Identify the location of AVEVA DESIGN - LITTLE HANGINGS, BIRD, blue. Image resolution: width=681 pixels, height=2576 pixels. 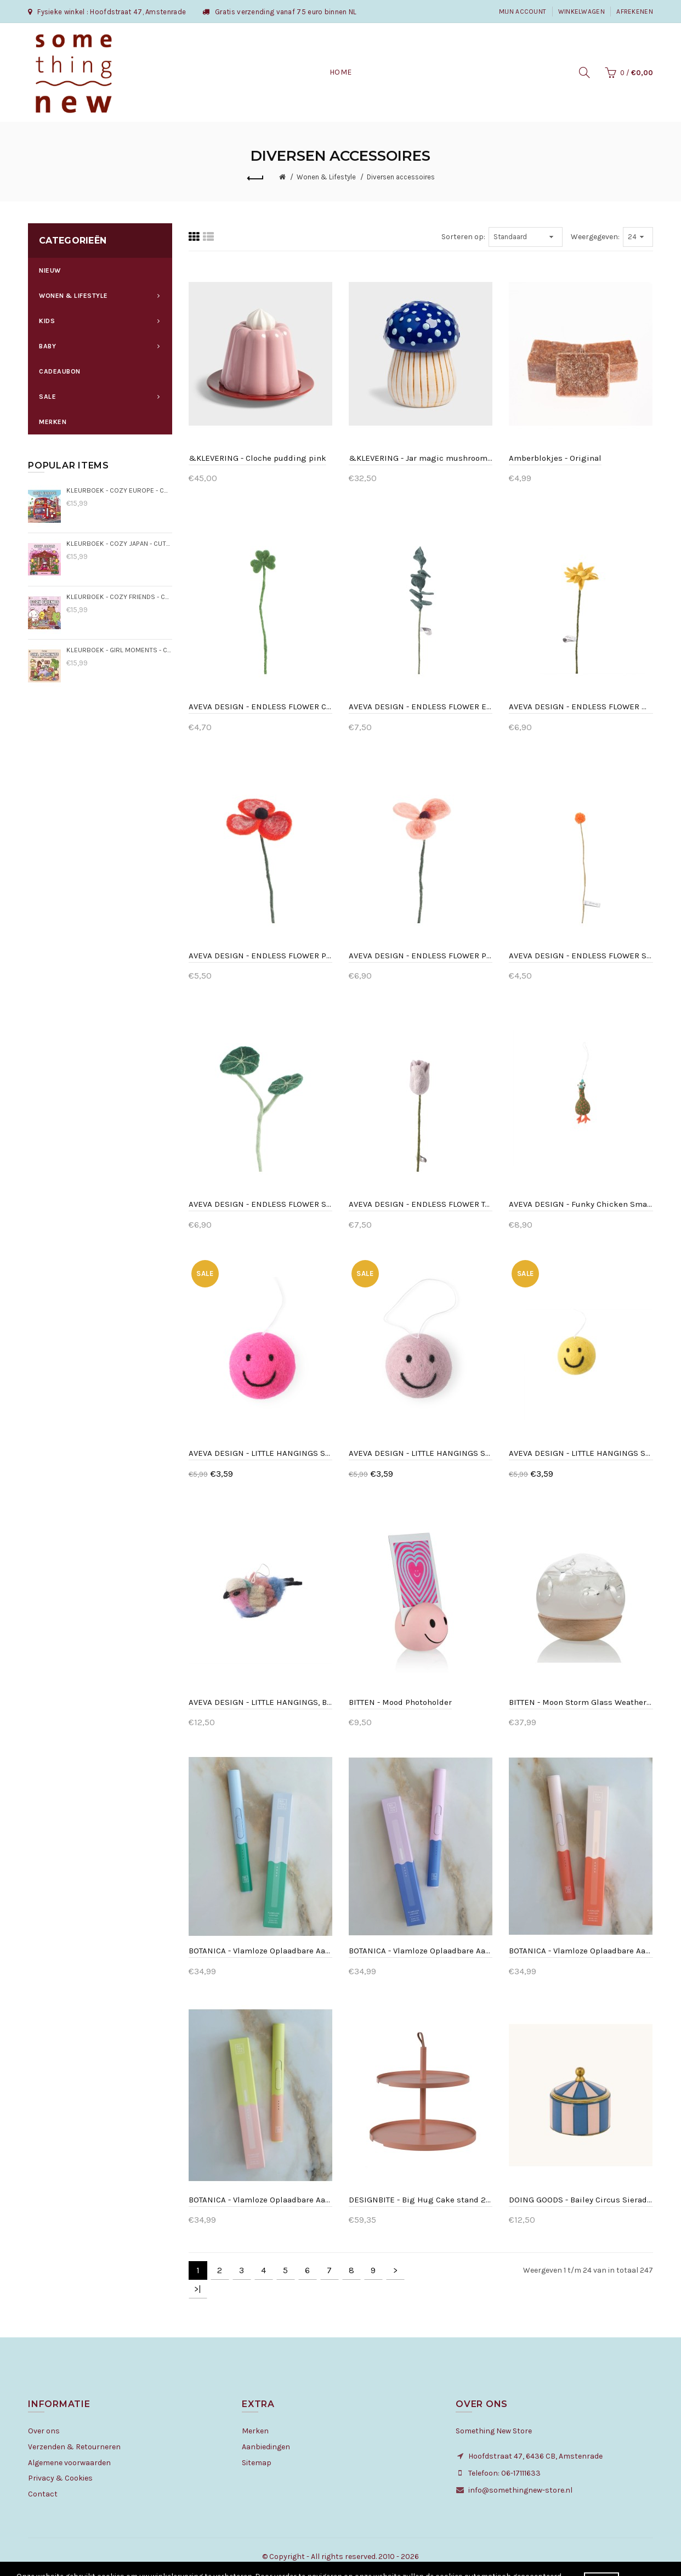
(260, 1702).